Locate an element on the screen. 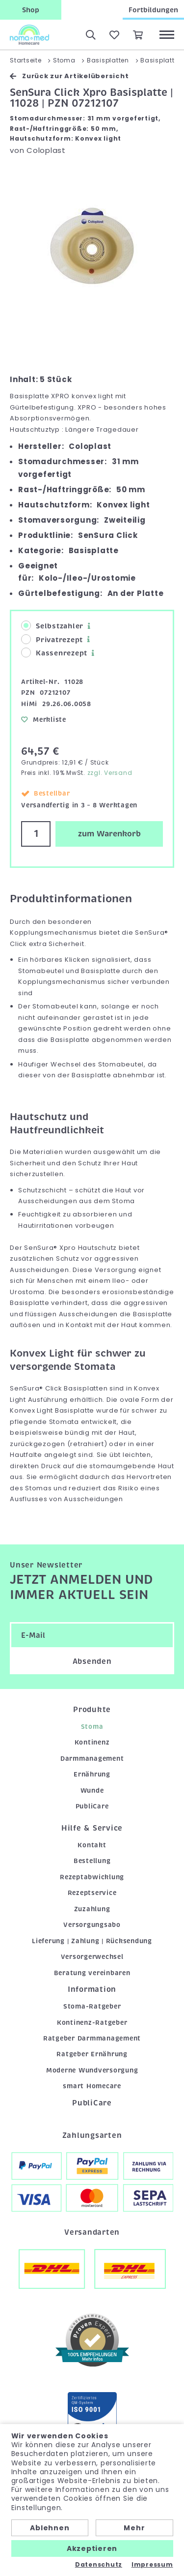 Image resolution: width=184 pixels, height=2576 pixels. Stoma-Ratgeber is located at coordinates (92, 2006).